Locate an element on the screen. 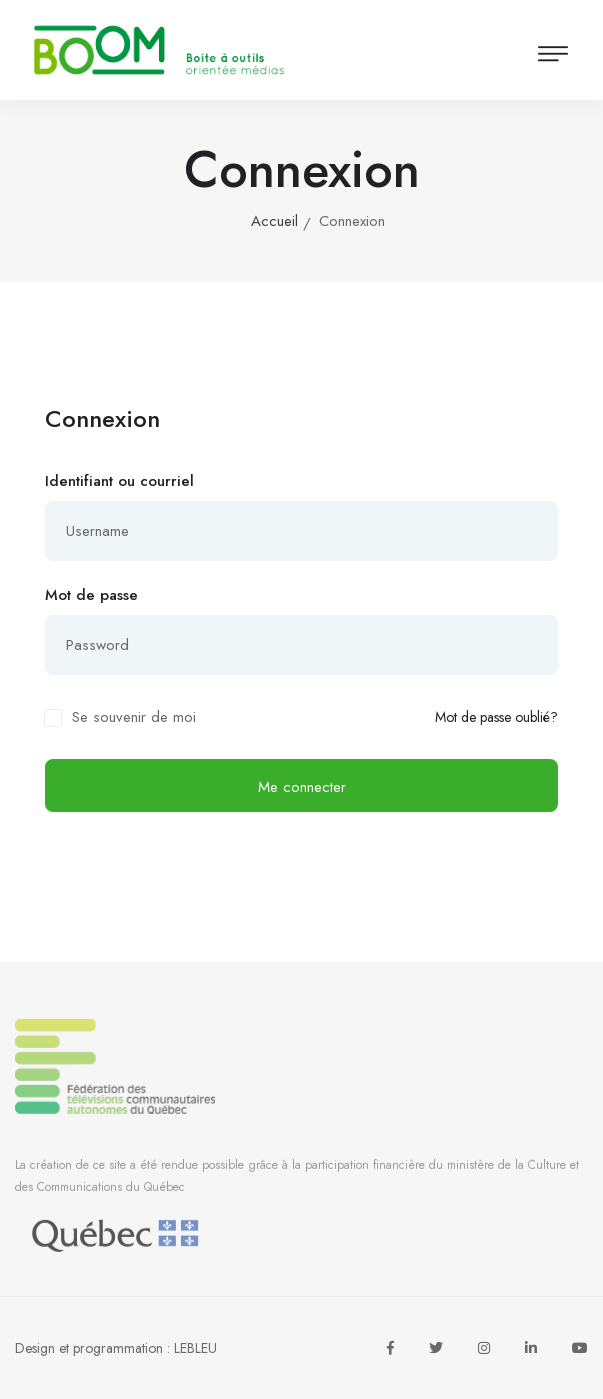 Image resolution: width=603 pixels, height=1399 pixels. Mot de passe oublié? is located at coordinates (496, 717).